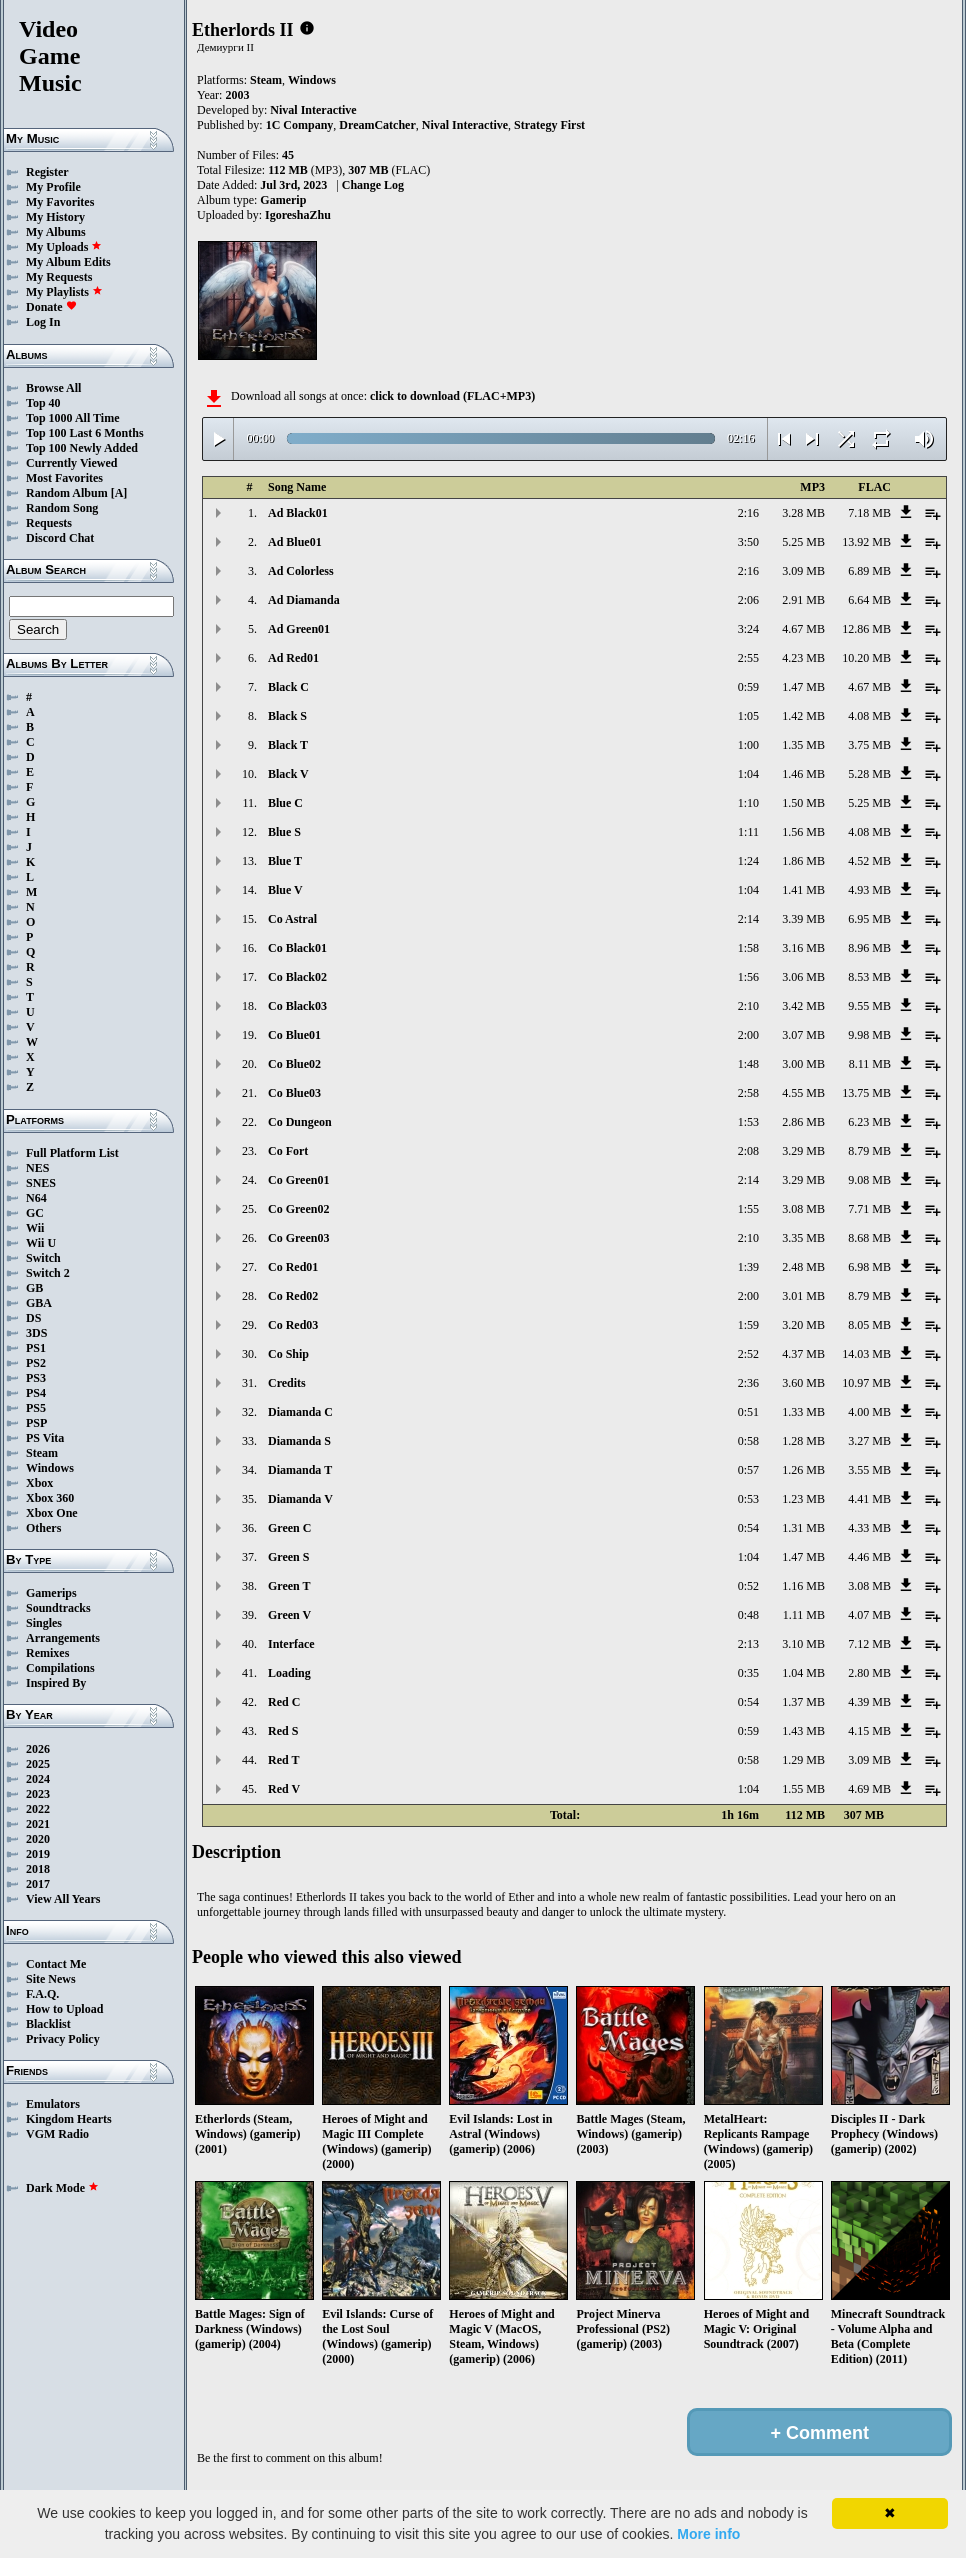  What do you see at coordinates (748, 1064) in the screenshot?
I see `1:48` at bounding box center [748, 1064].